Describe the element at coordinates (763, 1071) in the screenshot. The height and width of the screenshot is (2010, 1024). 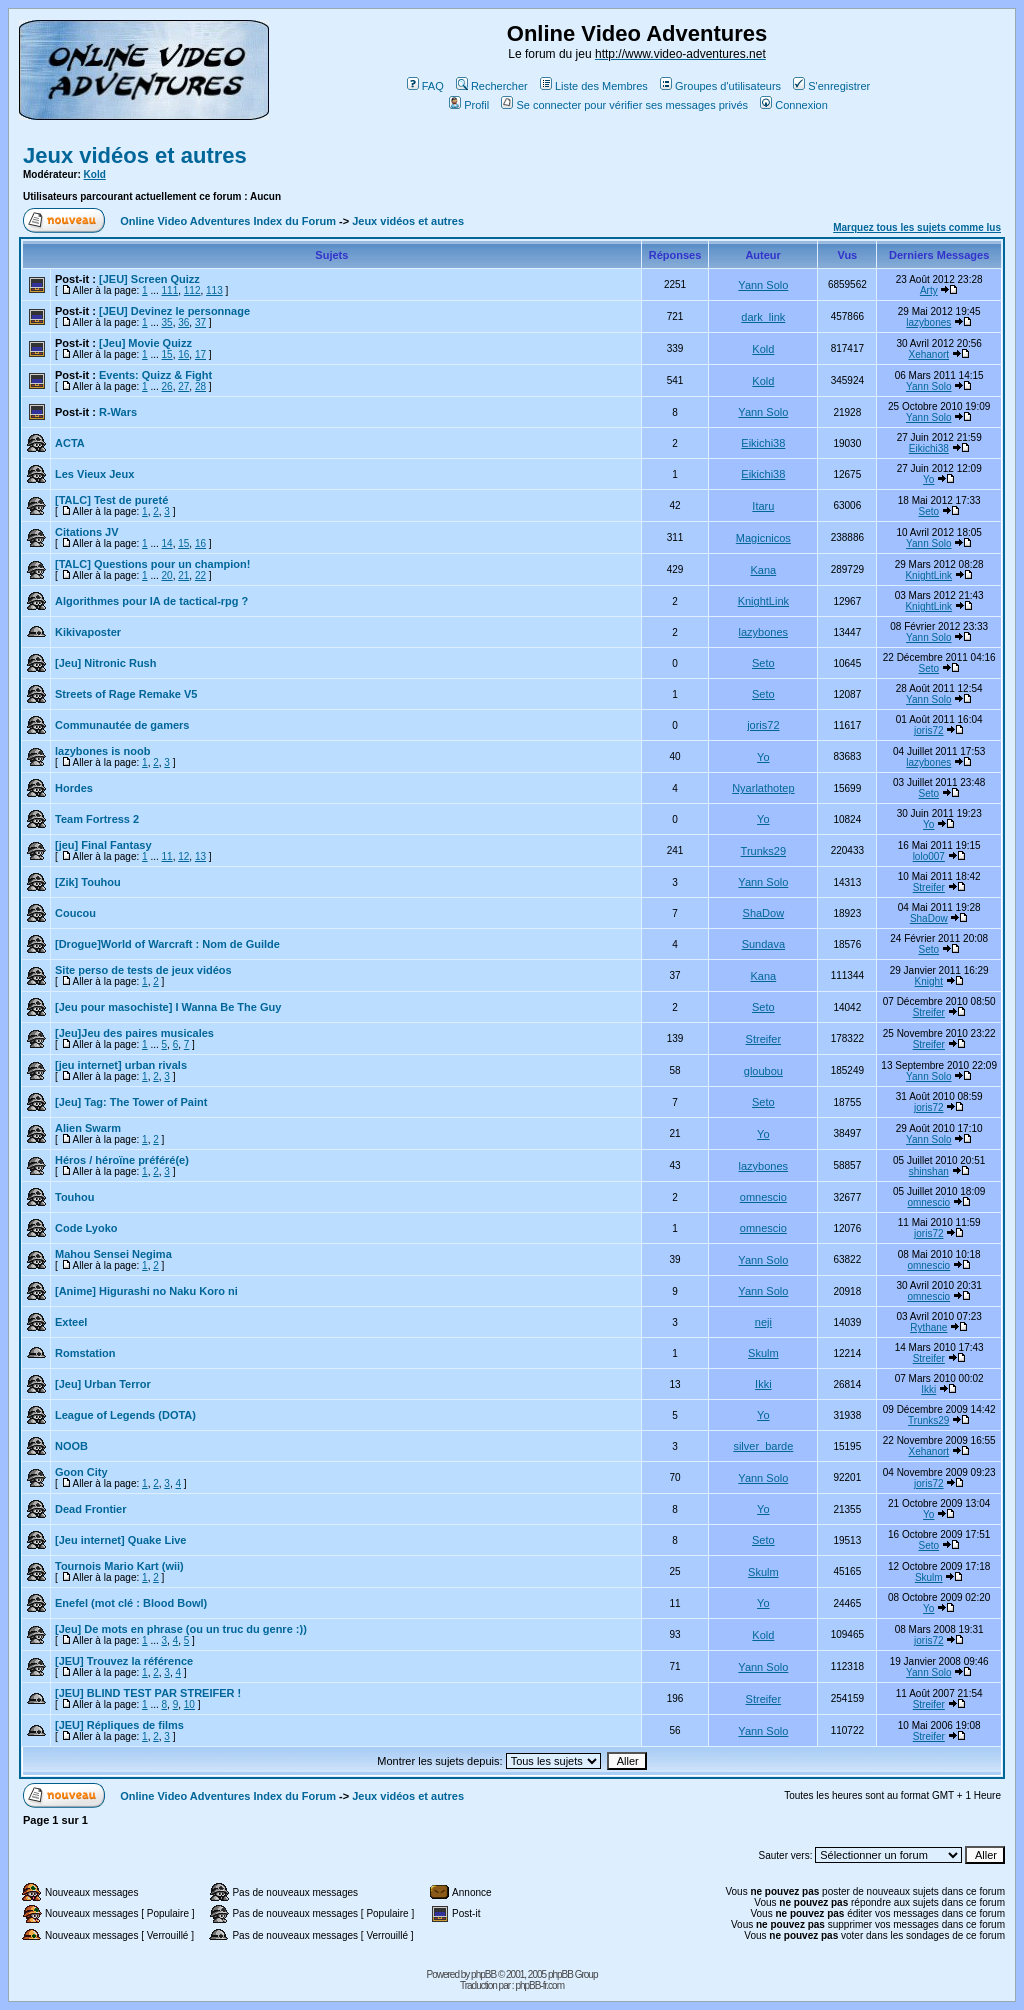
I see `gloubou` at that location.